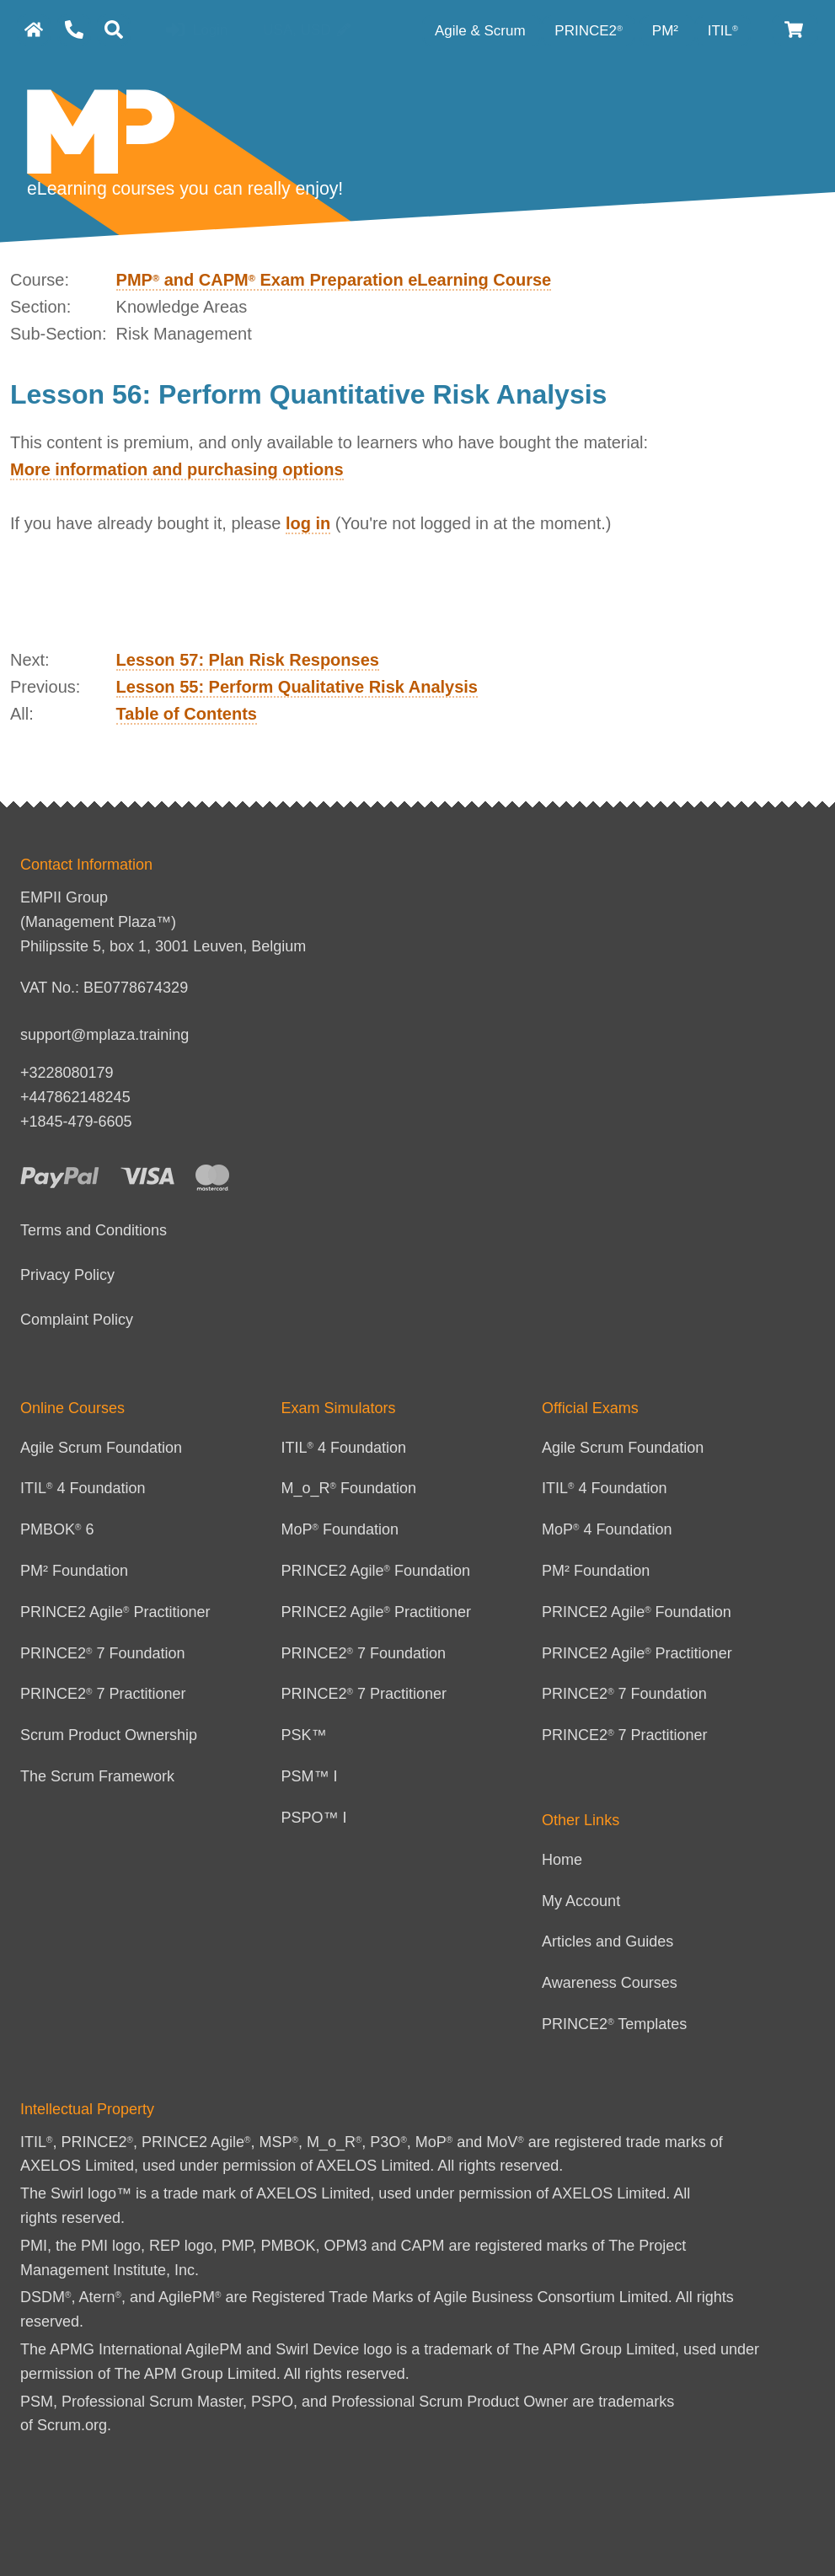 The width and height of the screenshot is (835, 2576). What do you see at coordinates (562, 1859) in the screenshot?
I see `Home` at bounding box center [562, 1859].